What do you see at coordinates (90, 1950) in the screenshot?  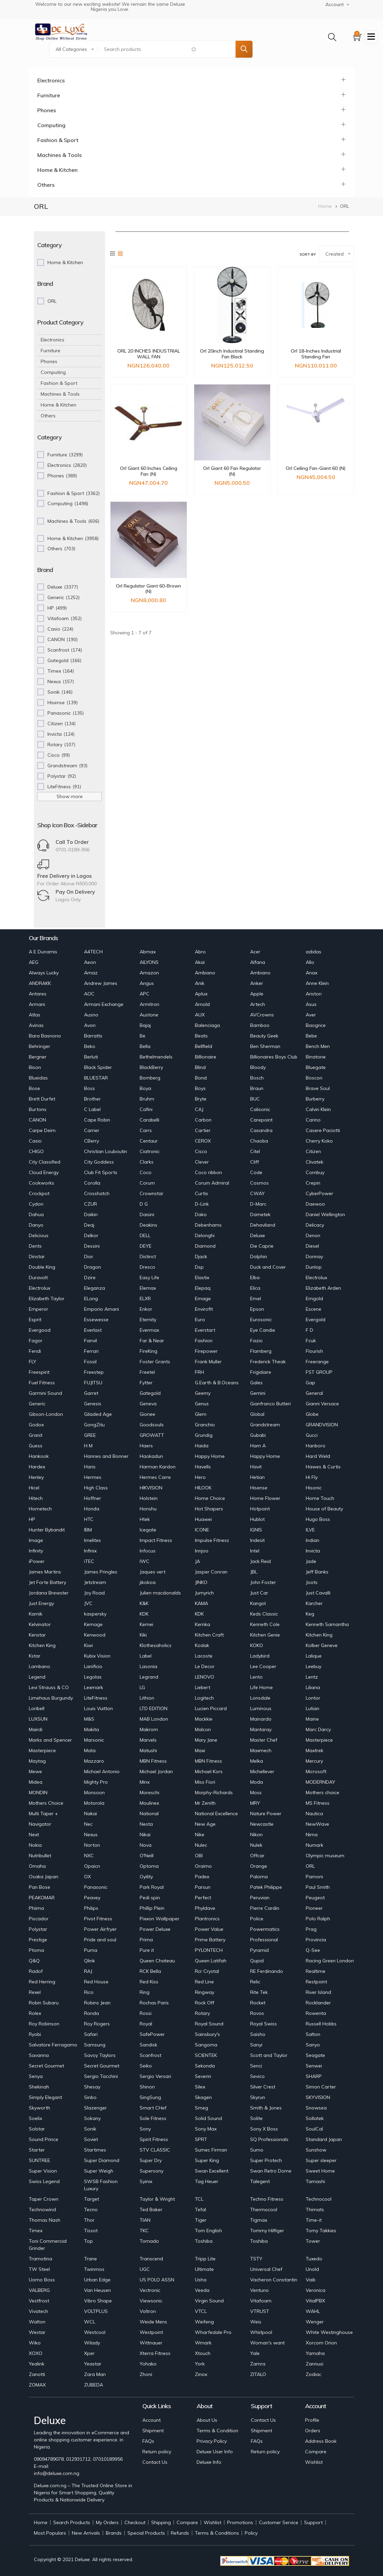 I see `Puma` at bounding box center [90, 1950].